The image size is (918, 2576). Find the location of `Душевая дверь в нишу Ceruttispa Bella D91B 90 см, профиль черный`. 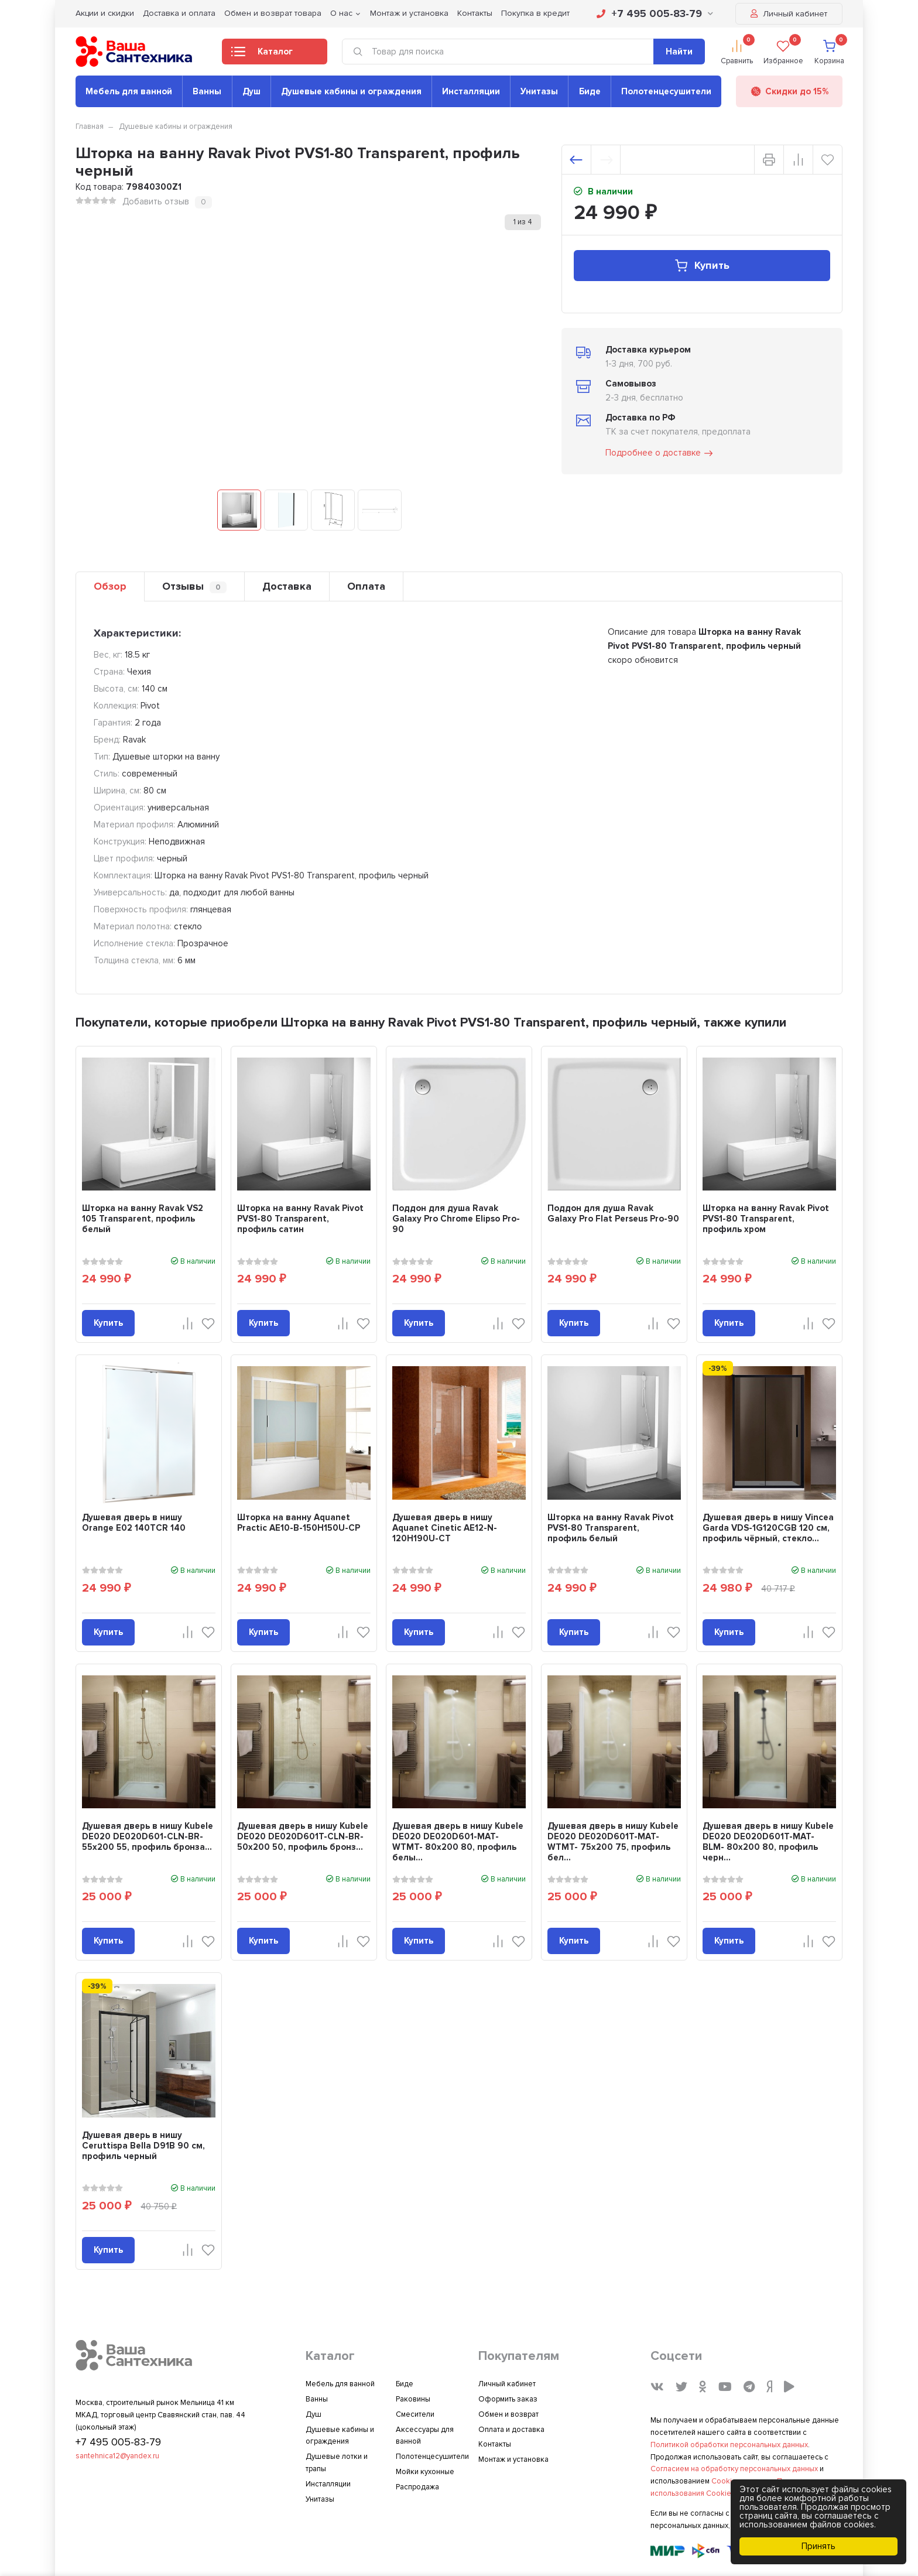

Душевая дверь в нишу Ceruttispa Bella D91B 90 см, профиль черный is located at coordinates (143, 2145).